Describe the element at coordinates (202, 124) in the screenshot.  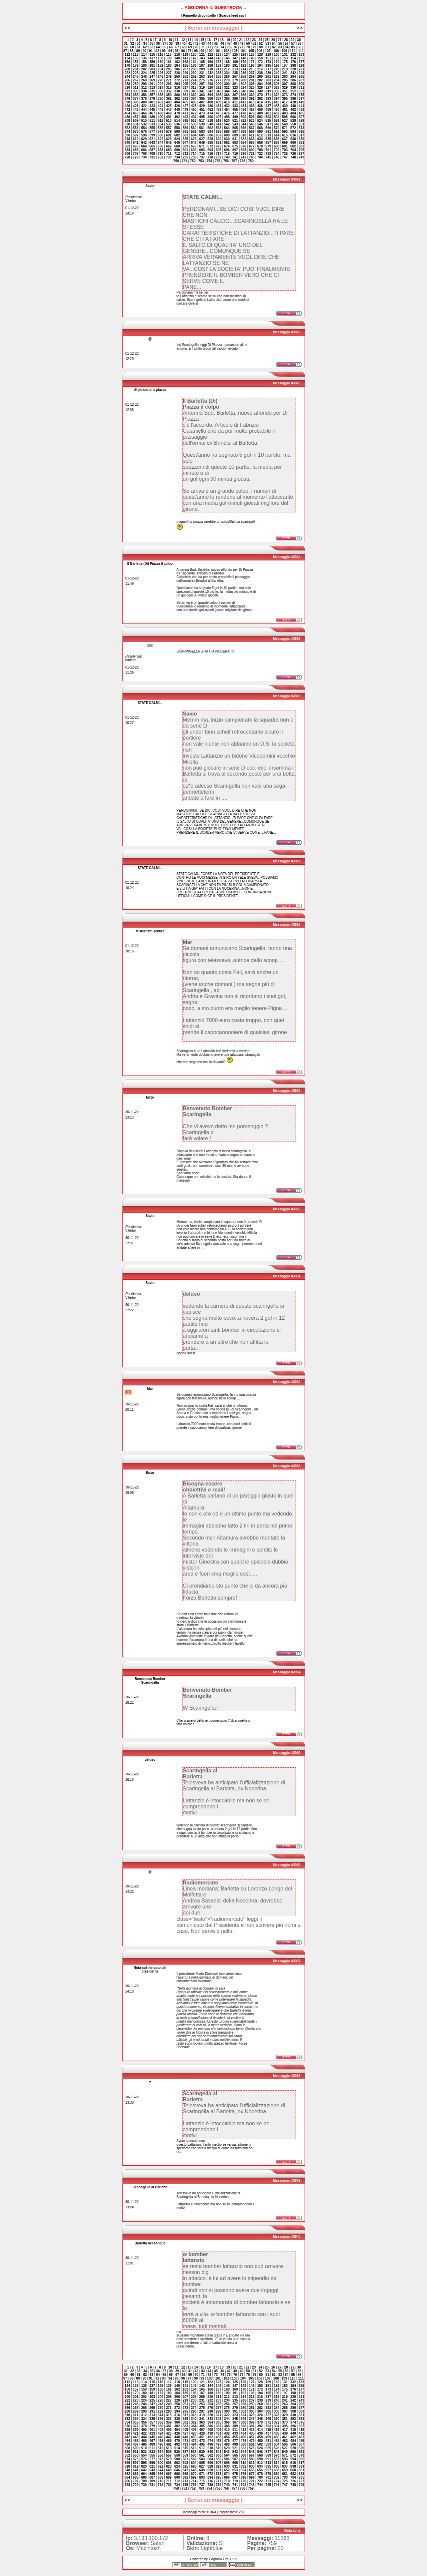
I see `539` at that location.